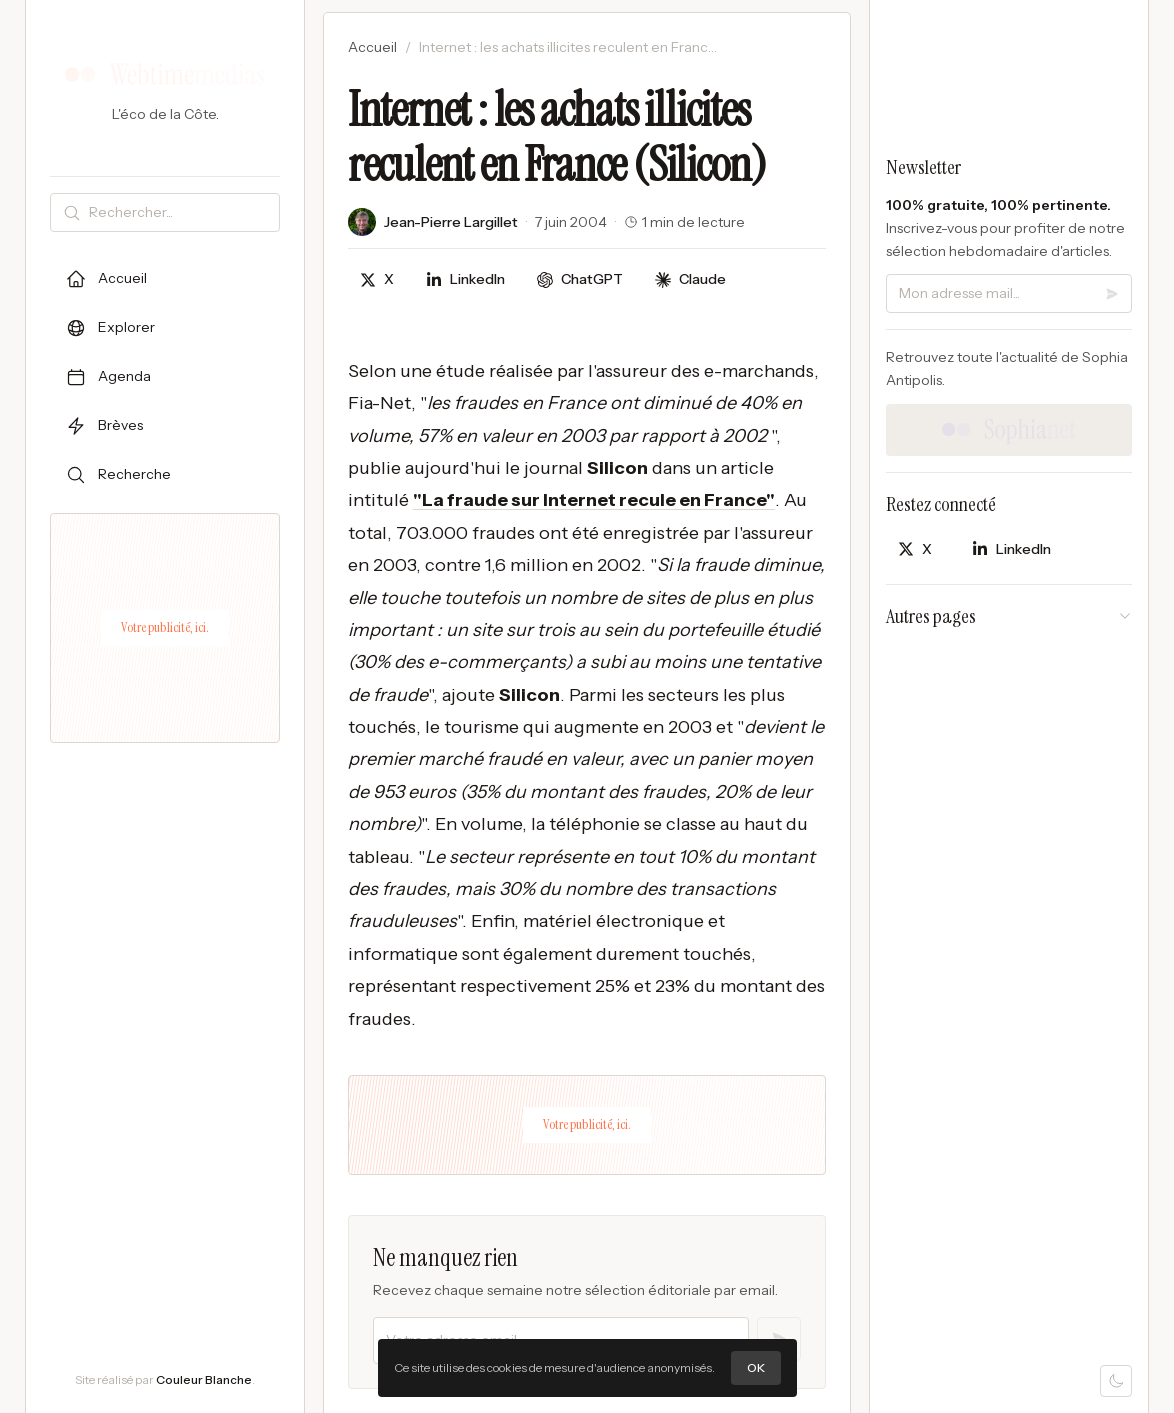  I want to click on [Rechercher], so click(180, 212).